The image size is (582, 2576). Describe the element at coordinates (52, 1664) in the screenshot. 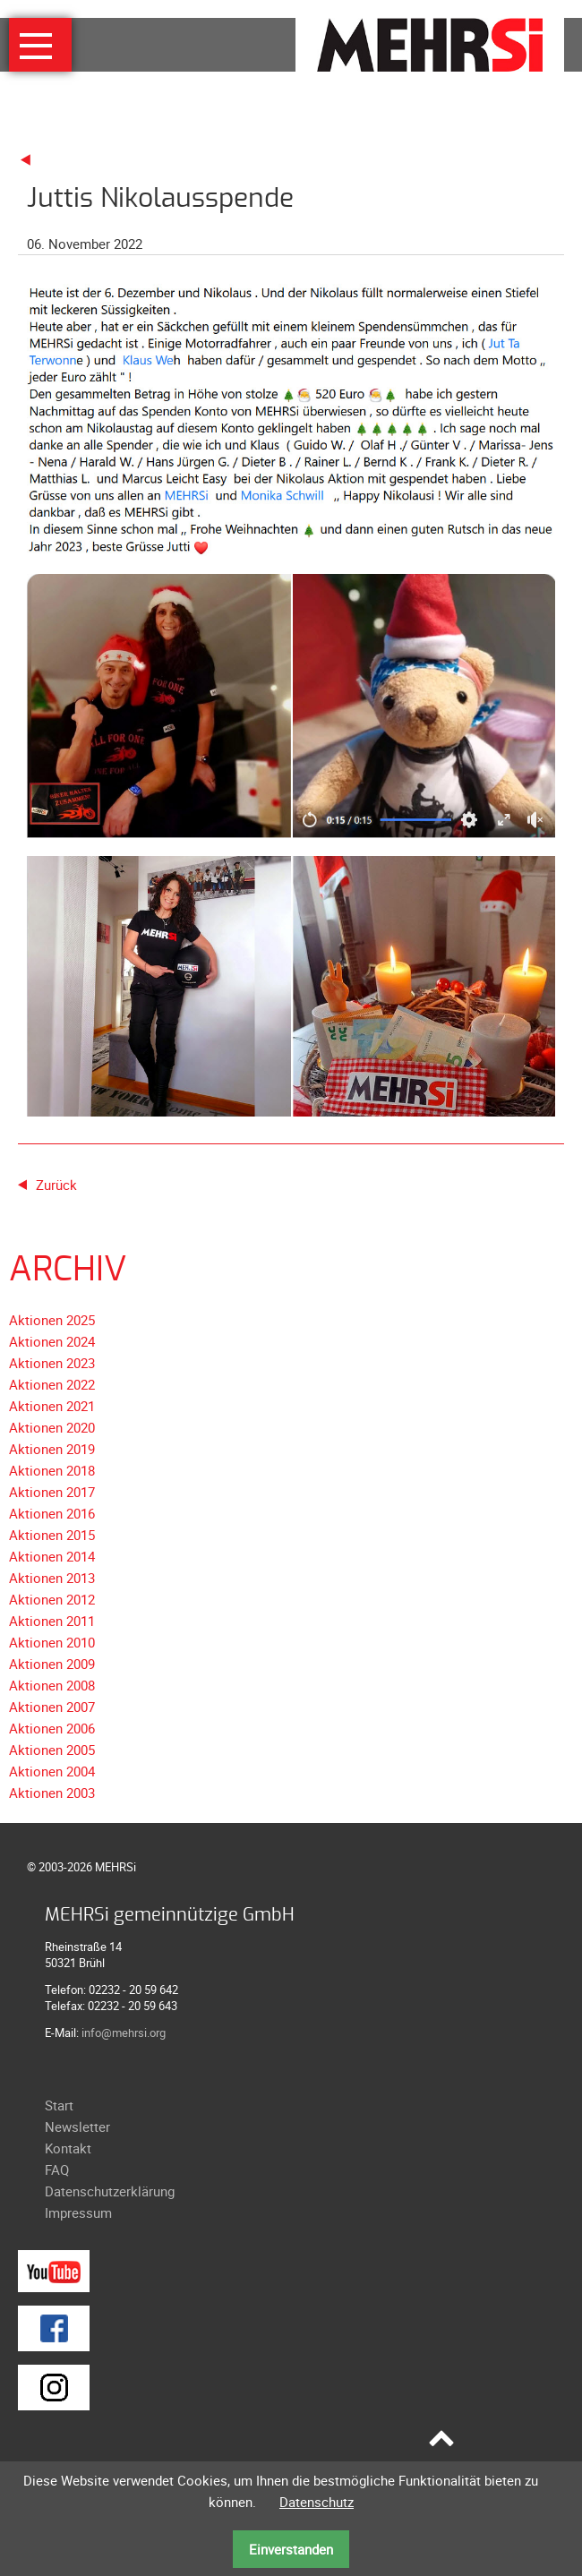

I see `Aktionen 2009` at that location.